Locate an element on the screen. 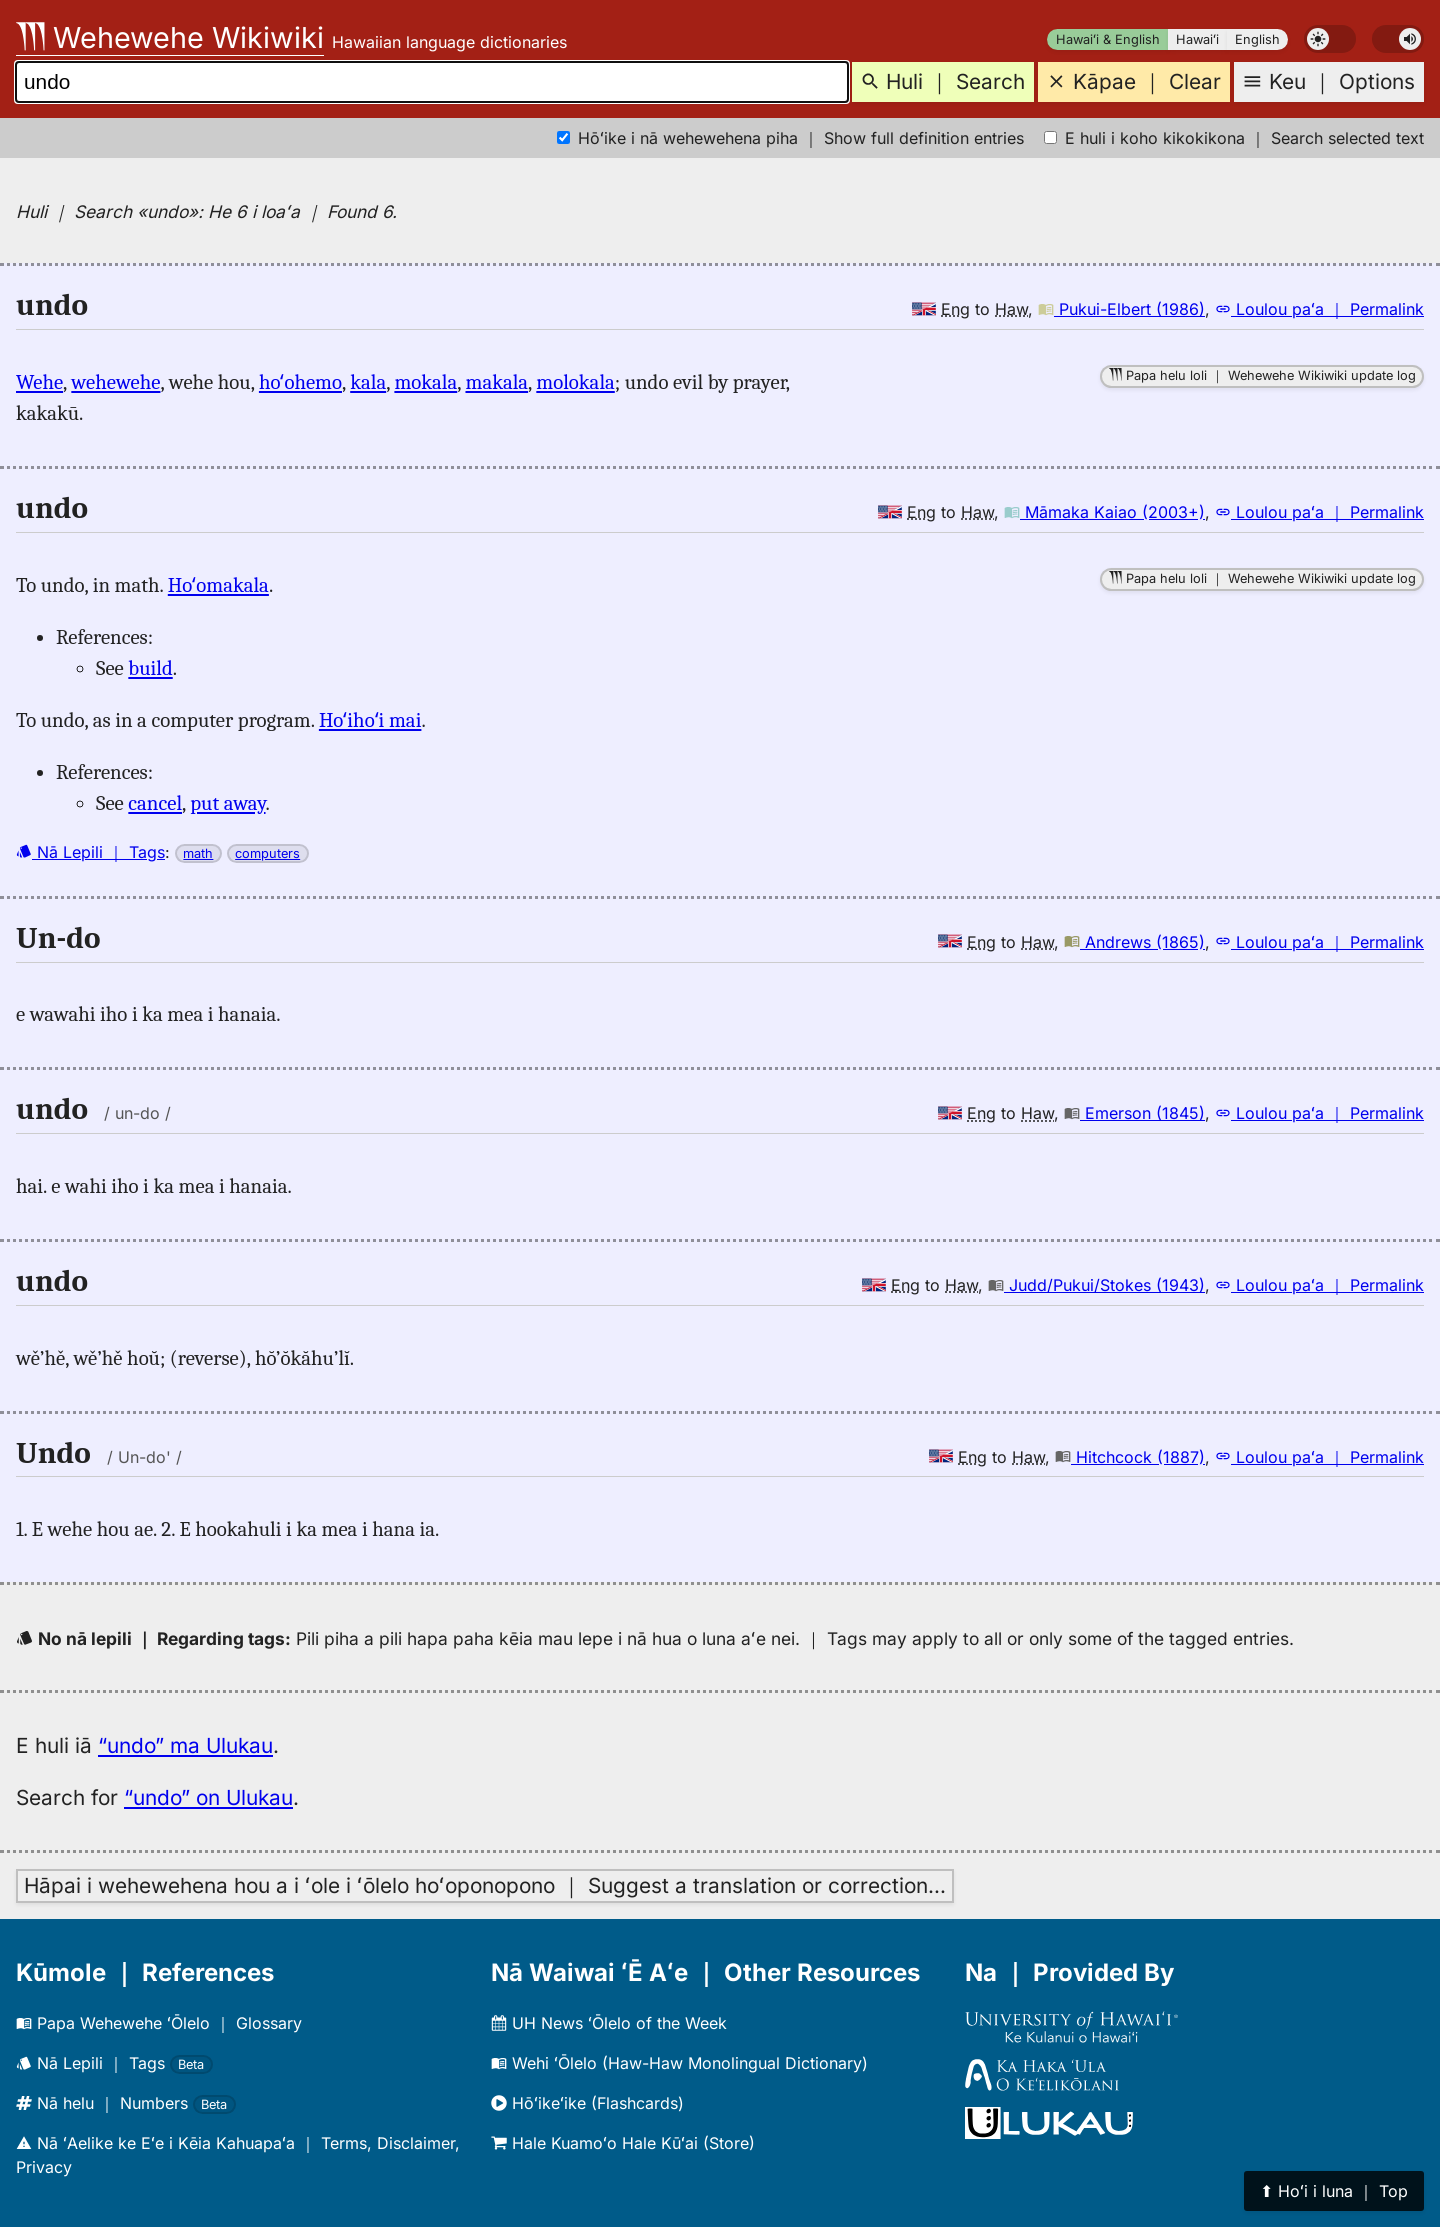  Hōʻikeʻike (Flashcards) is located at coordinates (587, 2103).